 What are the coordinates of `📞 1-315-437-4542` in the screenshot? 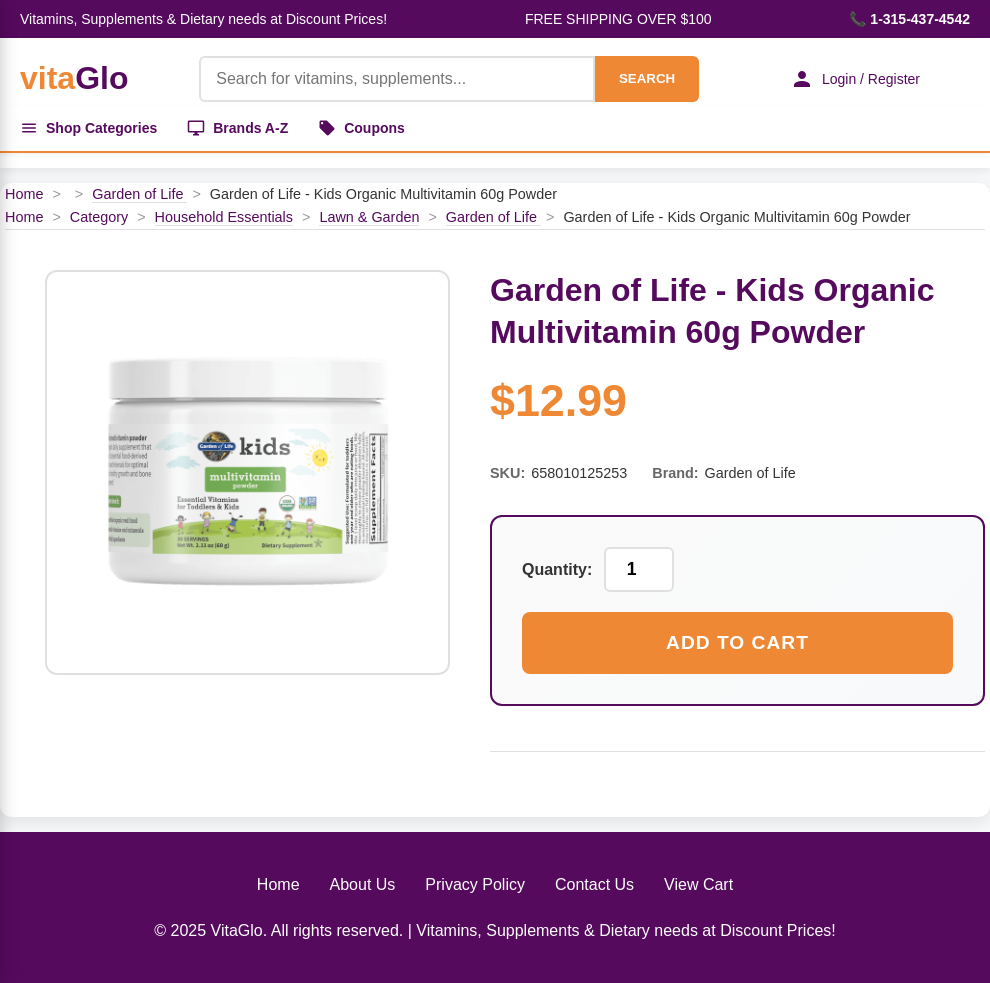 It's located at (909, 19).